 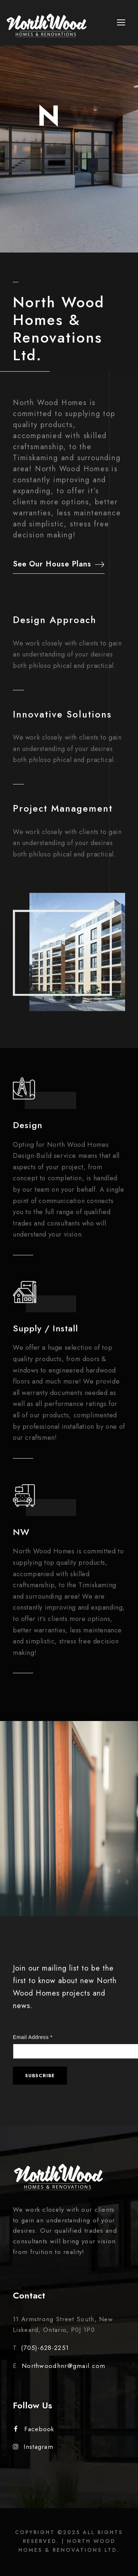 I want to click on Northwoodhnr@gmail.com, so click(x=64, y=2365).